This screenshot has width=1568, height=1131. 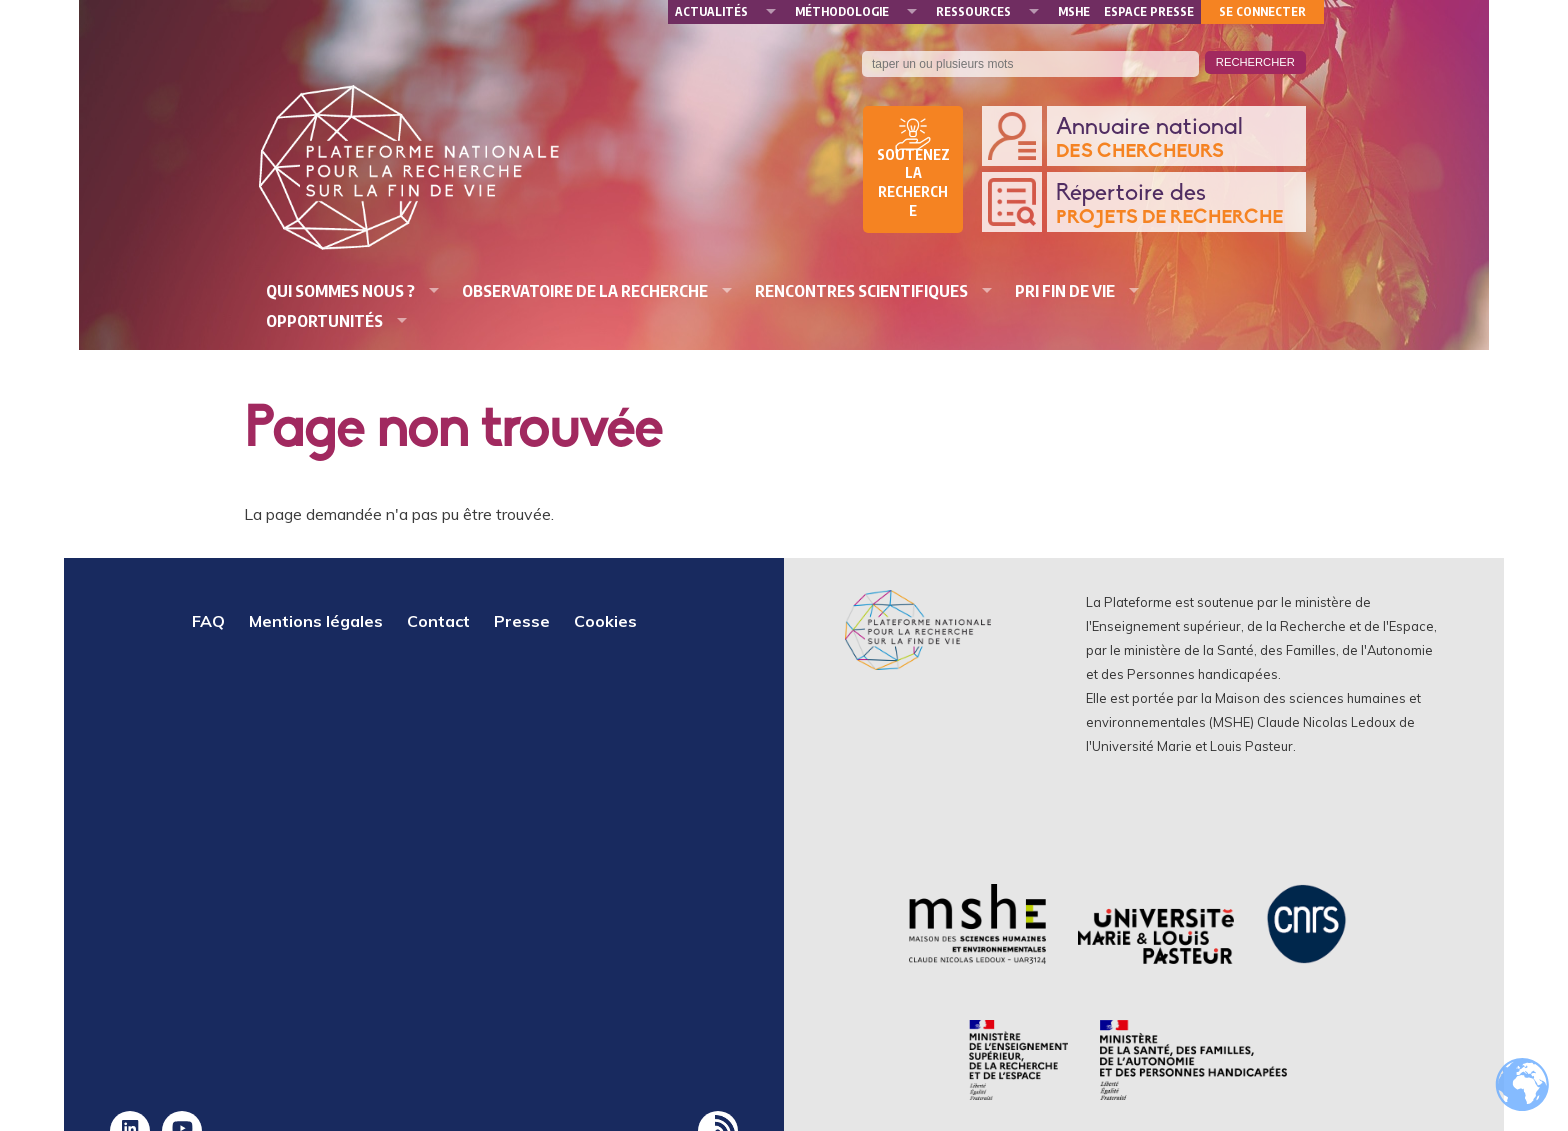 I want to click on Cookies, so click(x=605, y=621).